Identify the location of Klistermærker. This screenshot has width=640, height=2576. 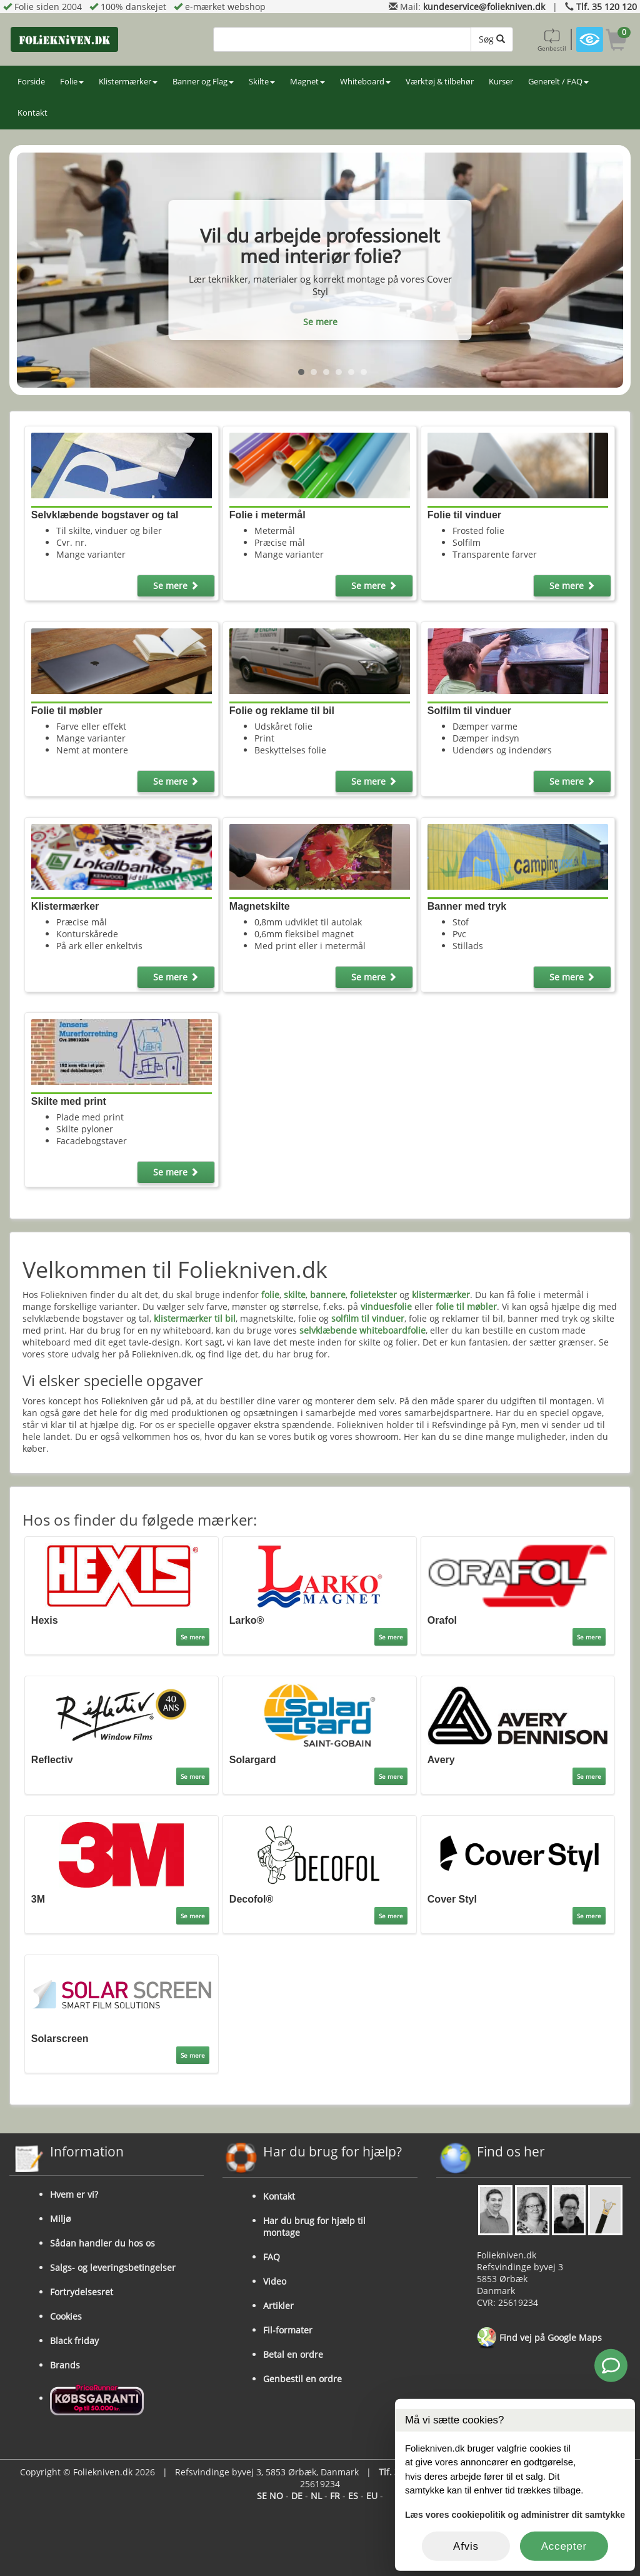
(128, 81).